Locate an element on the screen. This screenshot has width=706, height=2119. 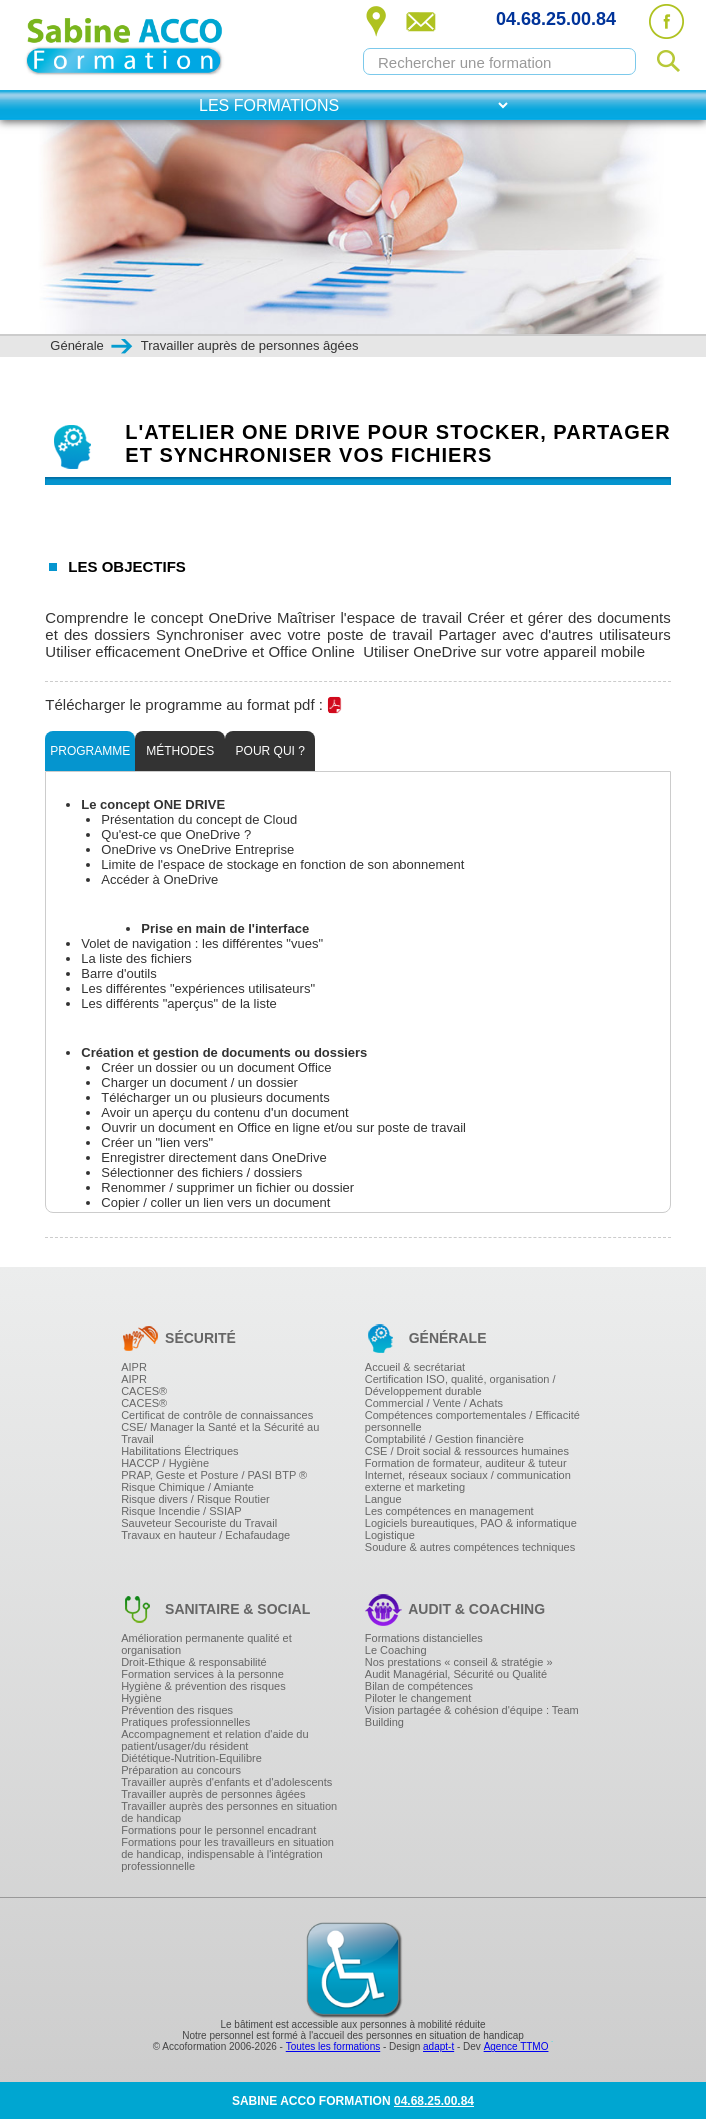
CACES® is located at coordinates (144, 1391).